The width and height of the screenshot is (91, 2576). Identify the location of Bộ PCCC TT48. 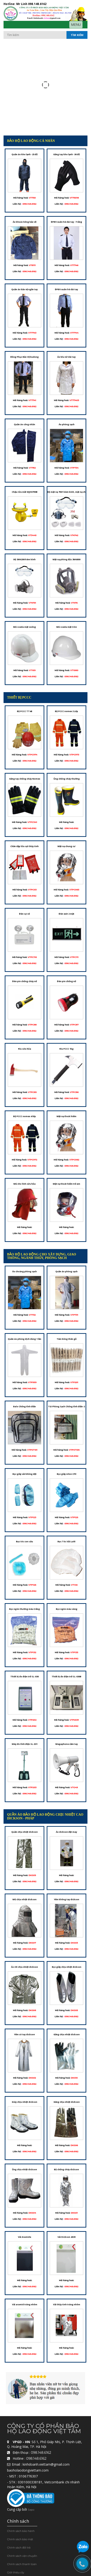
(24, 711).